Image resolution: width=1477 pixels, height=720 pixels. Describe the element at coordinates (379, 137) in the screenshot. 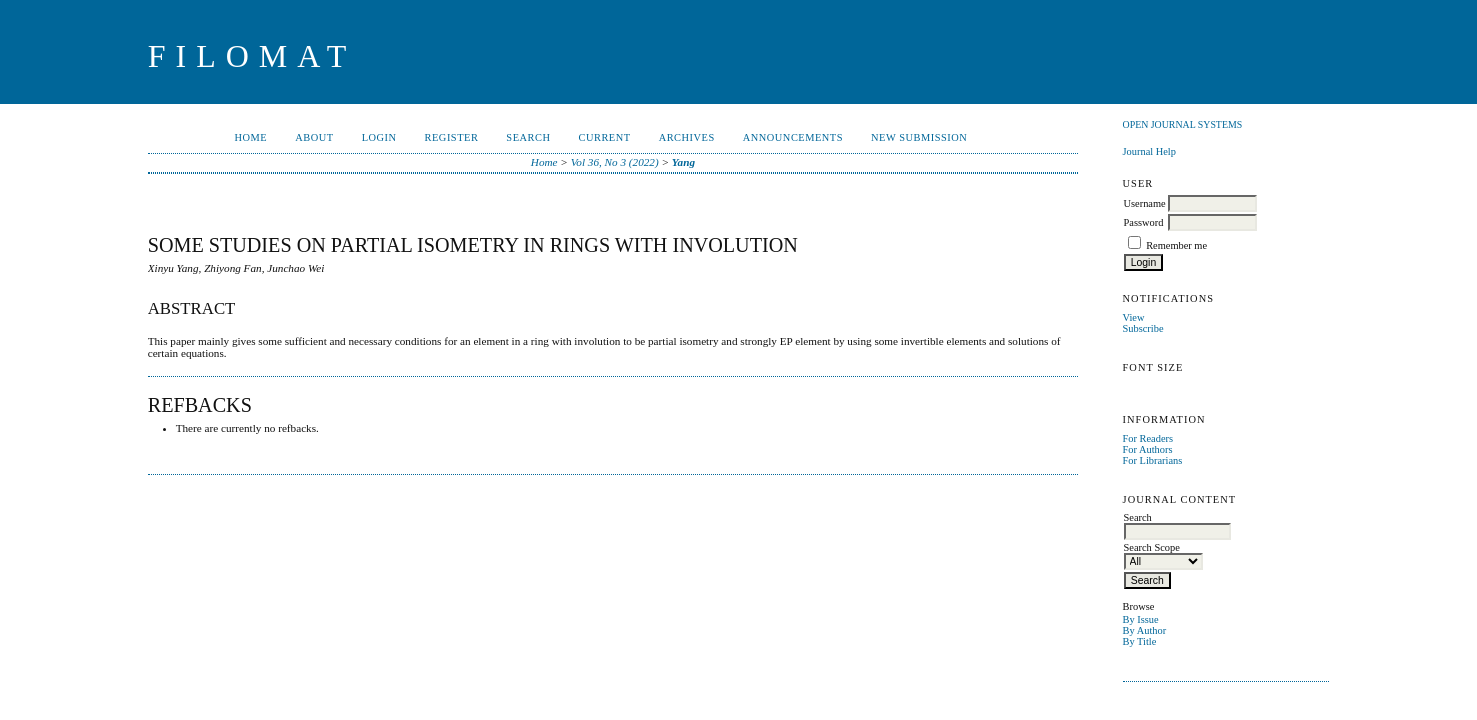

I see `Login` at that location.